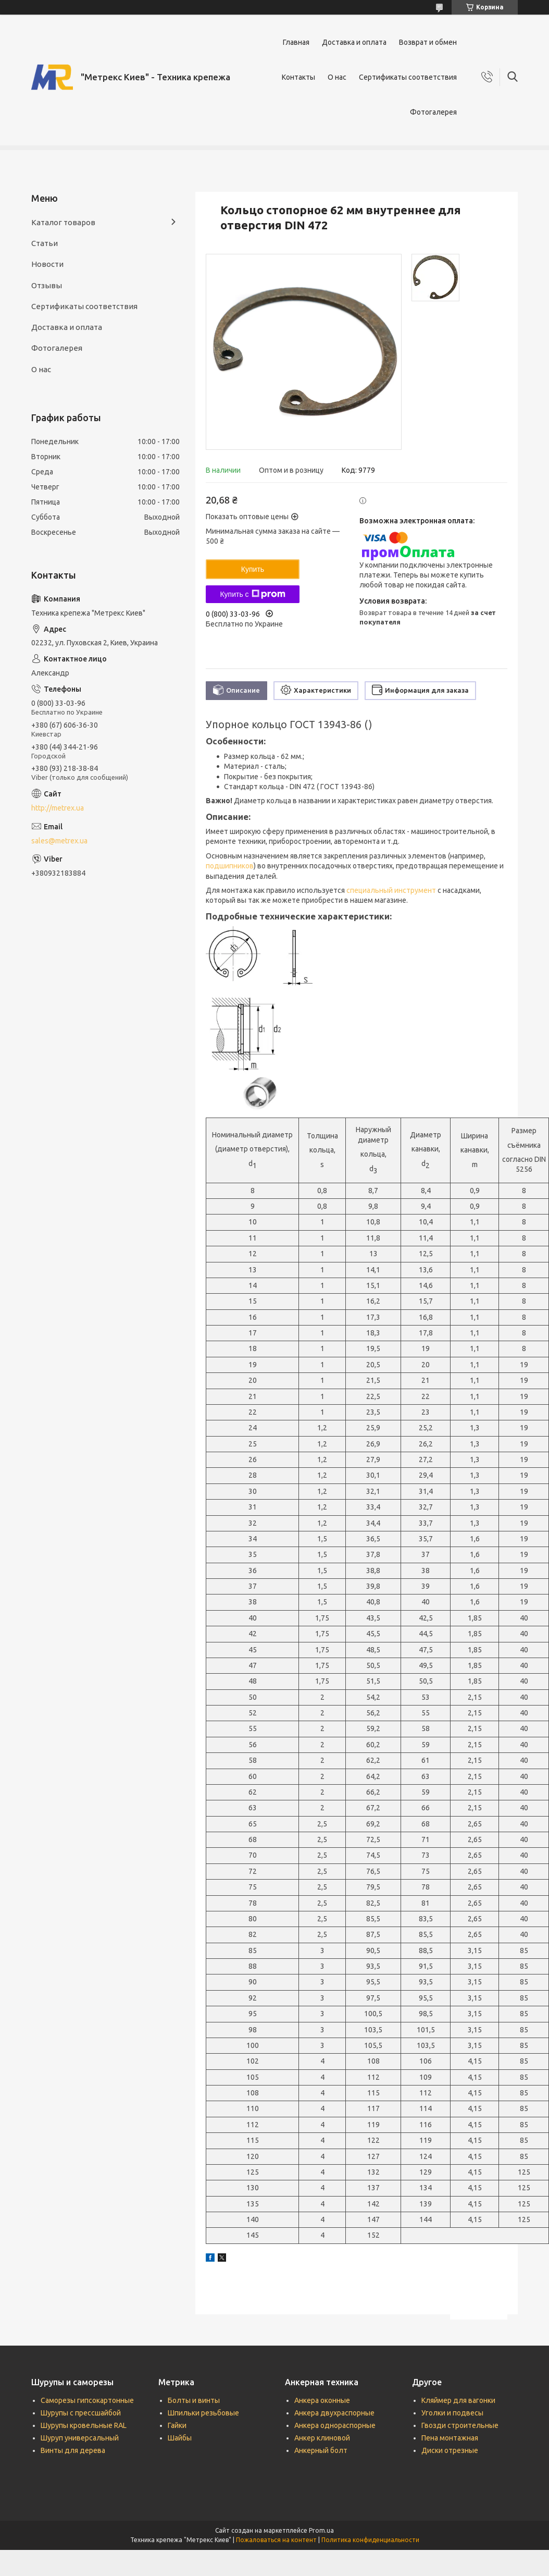 The height and width of the screenshot is (2576, 549). I want to click on О нас, so click(337, 77).